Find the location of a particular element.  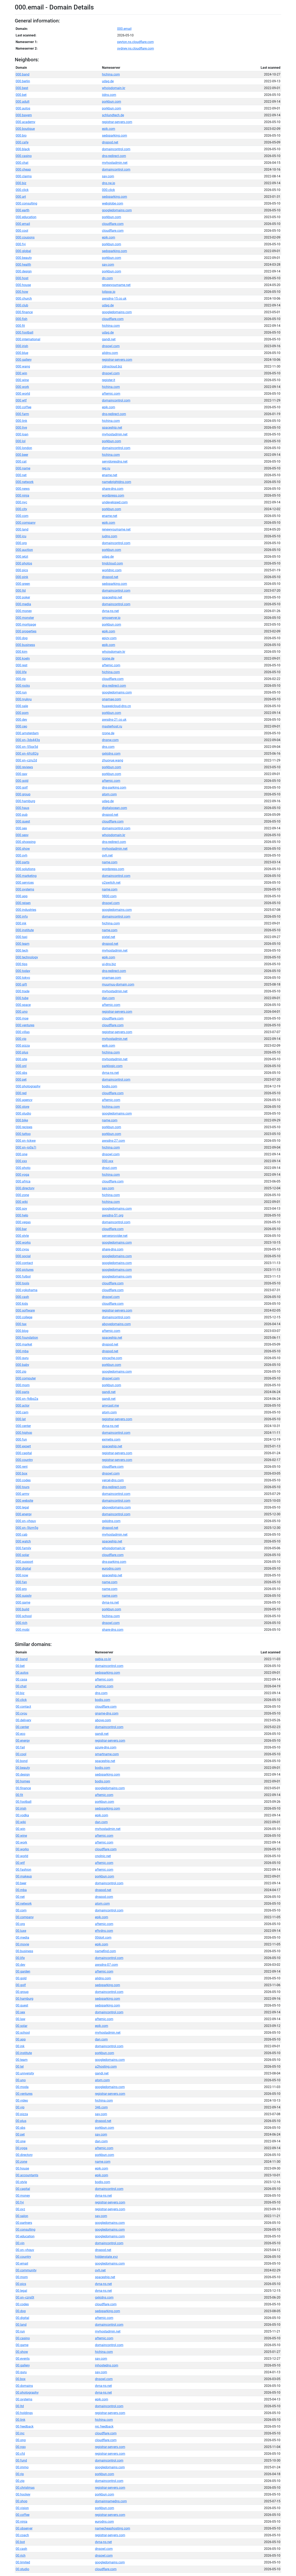

00.consulting is located at coordinates (25, 2229).